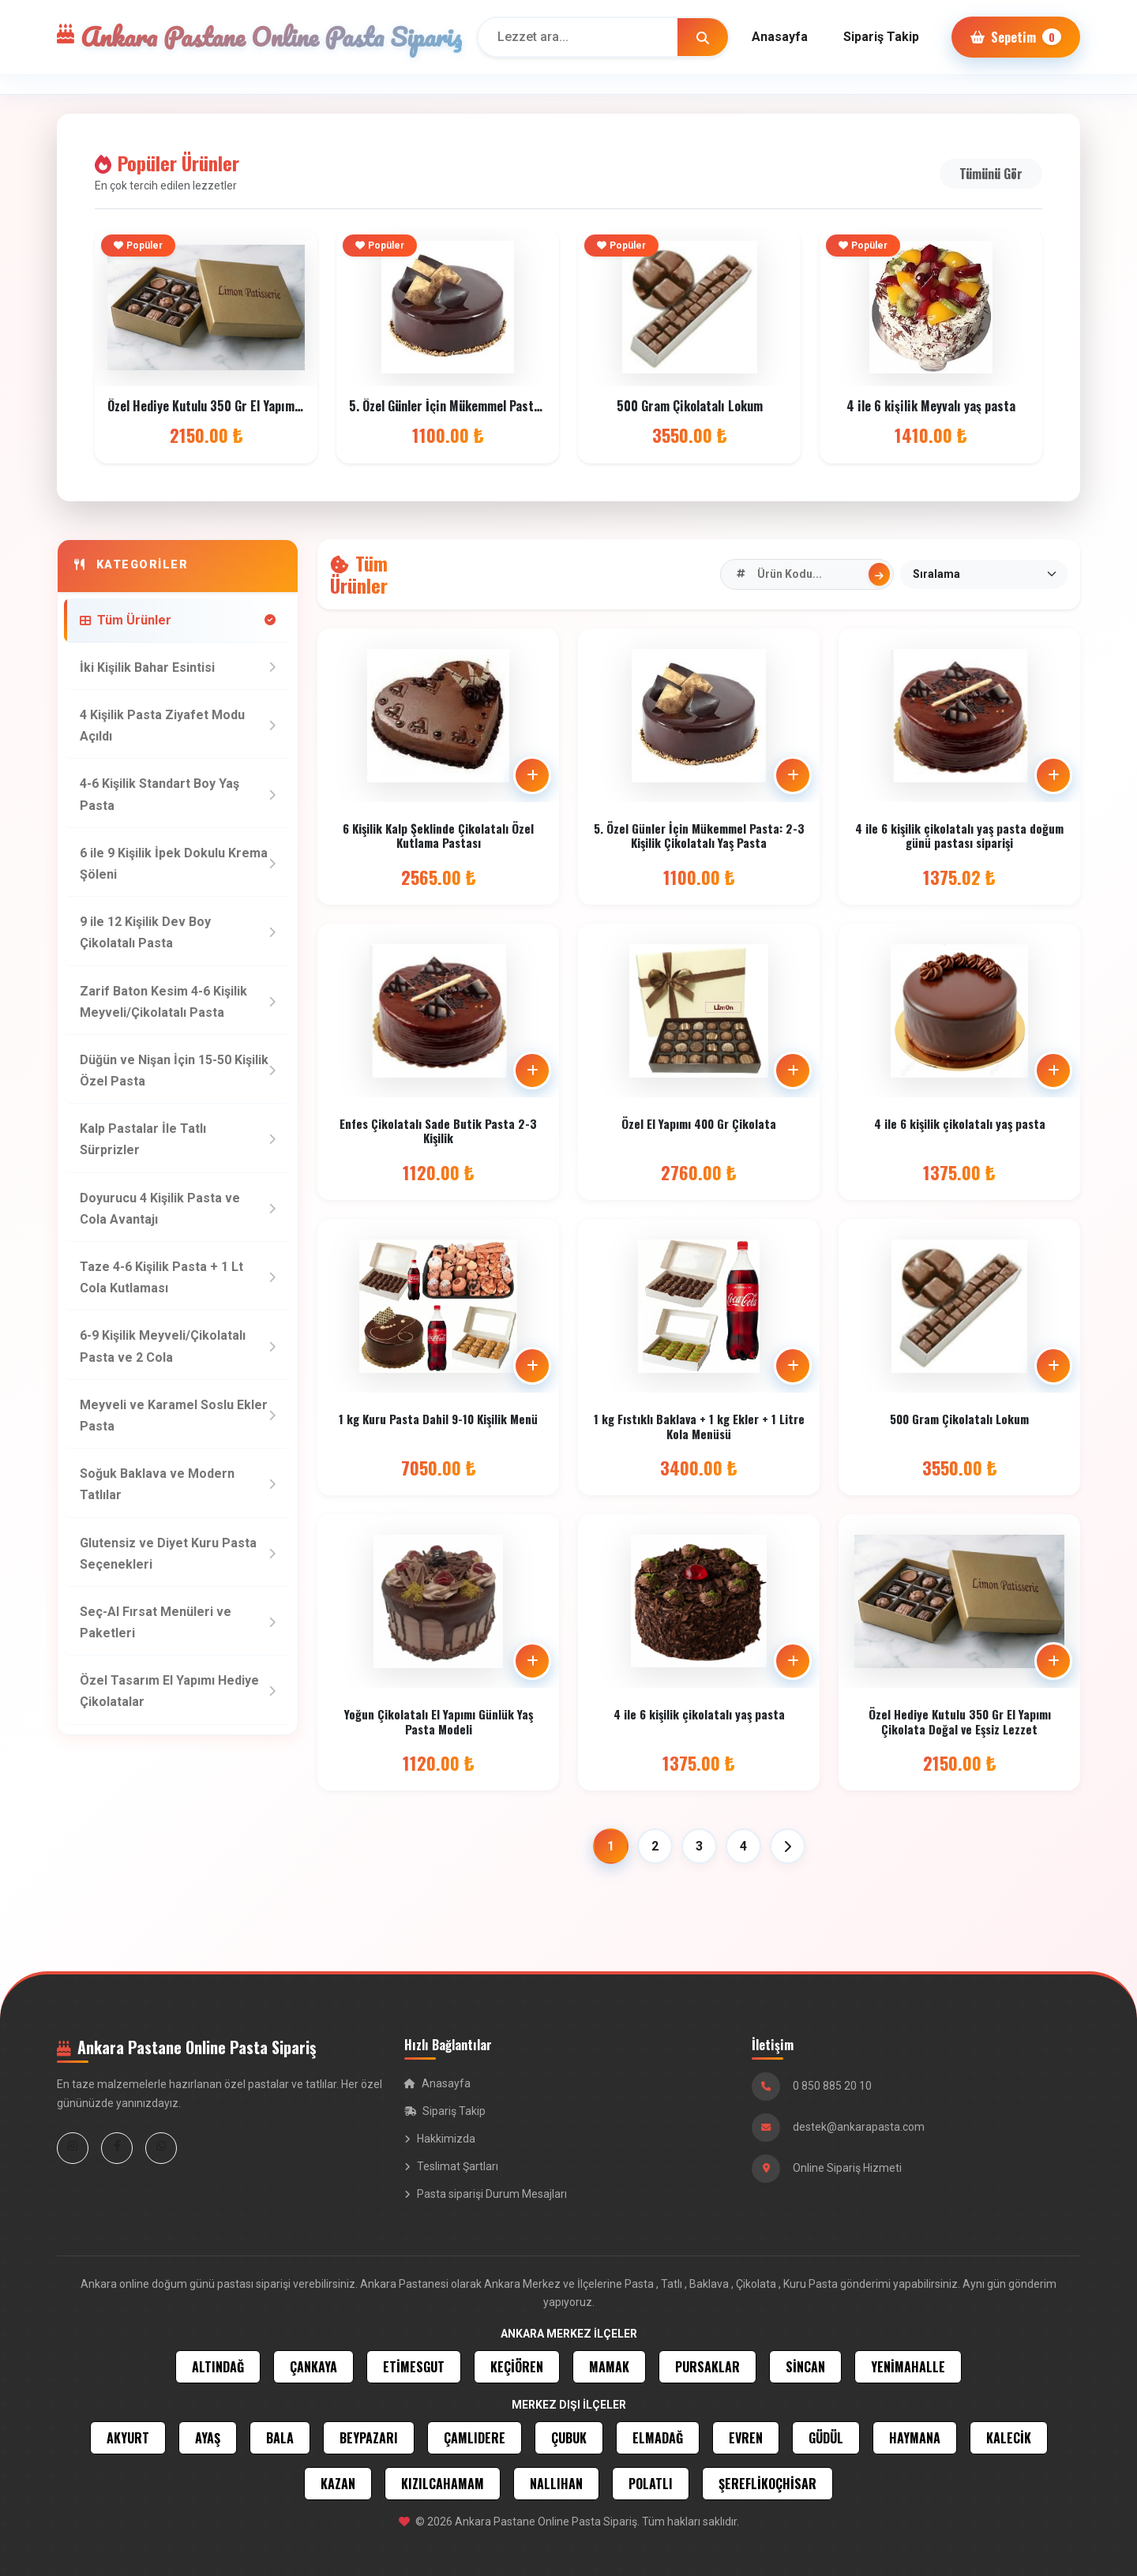  I want to click on ÇUBUK, so click(569, 2437).